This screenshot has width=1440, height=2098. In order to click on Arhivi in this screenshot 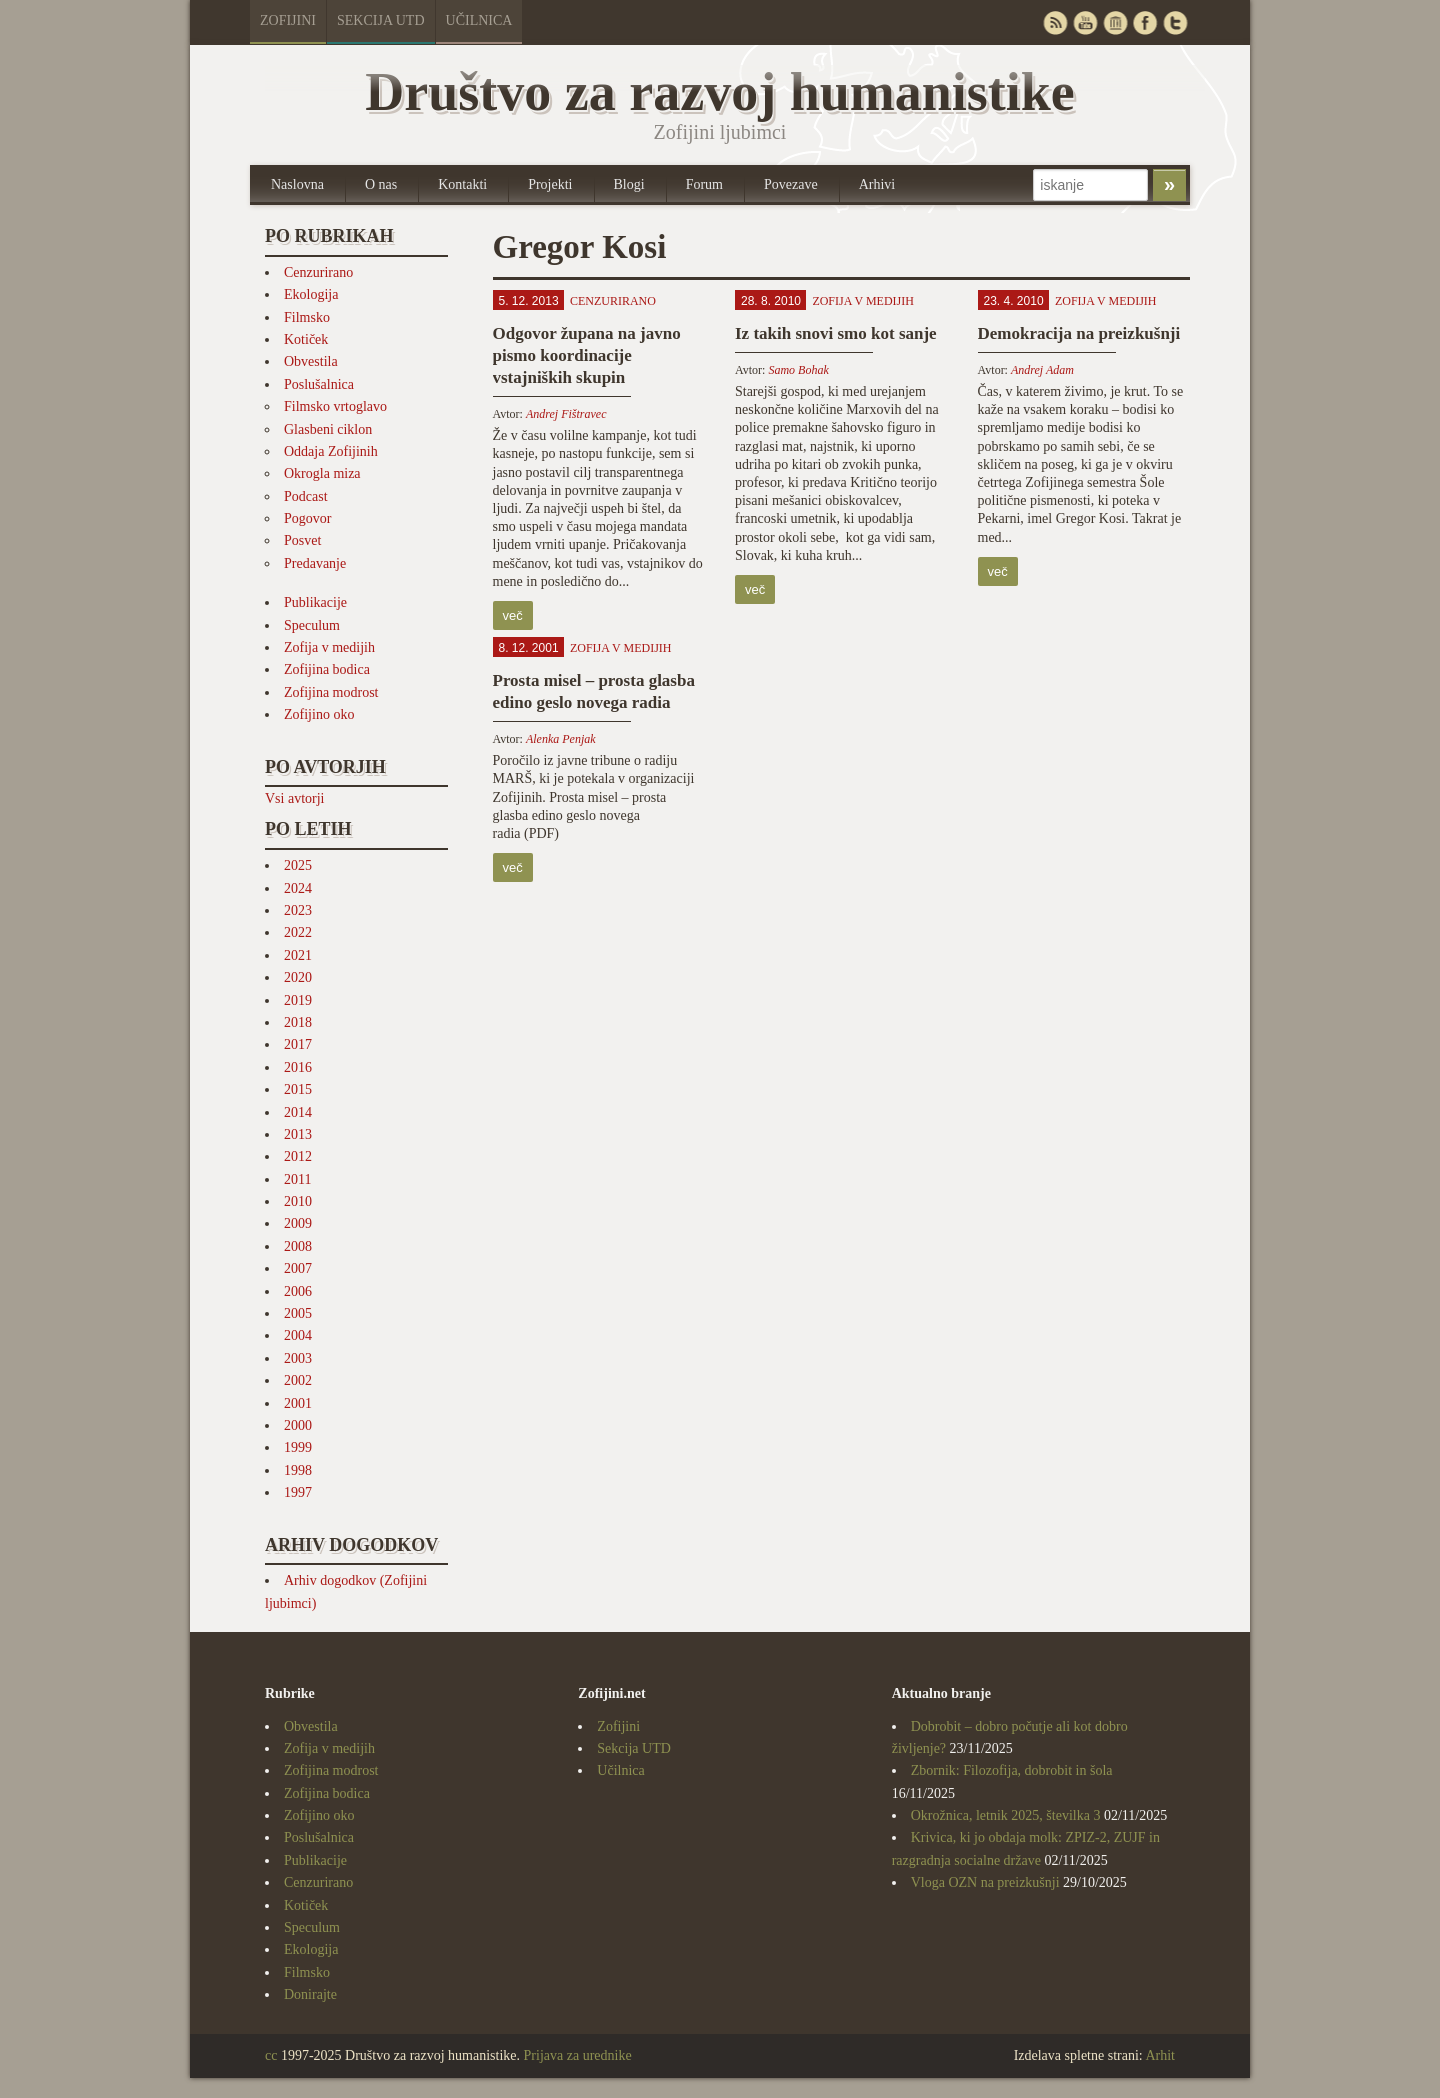, I will do `click(877, 184)`.